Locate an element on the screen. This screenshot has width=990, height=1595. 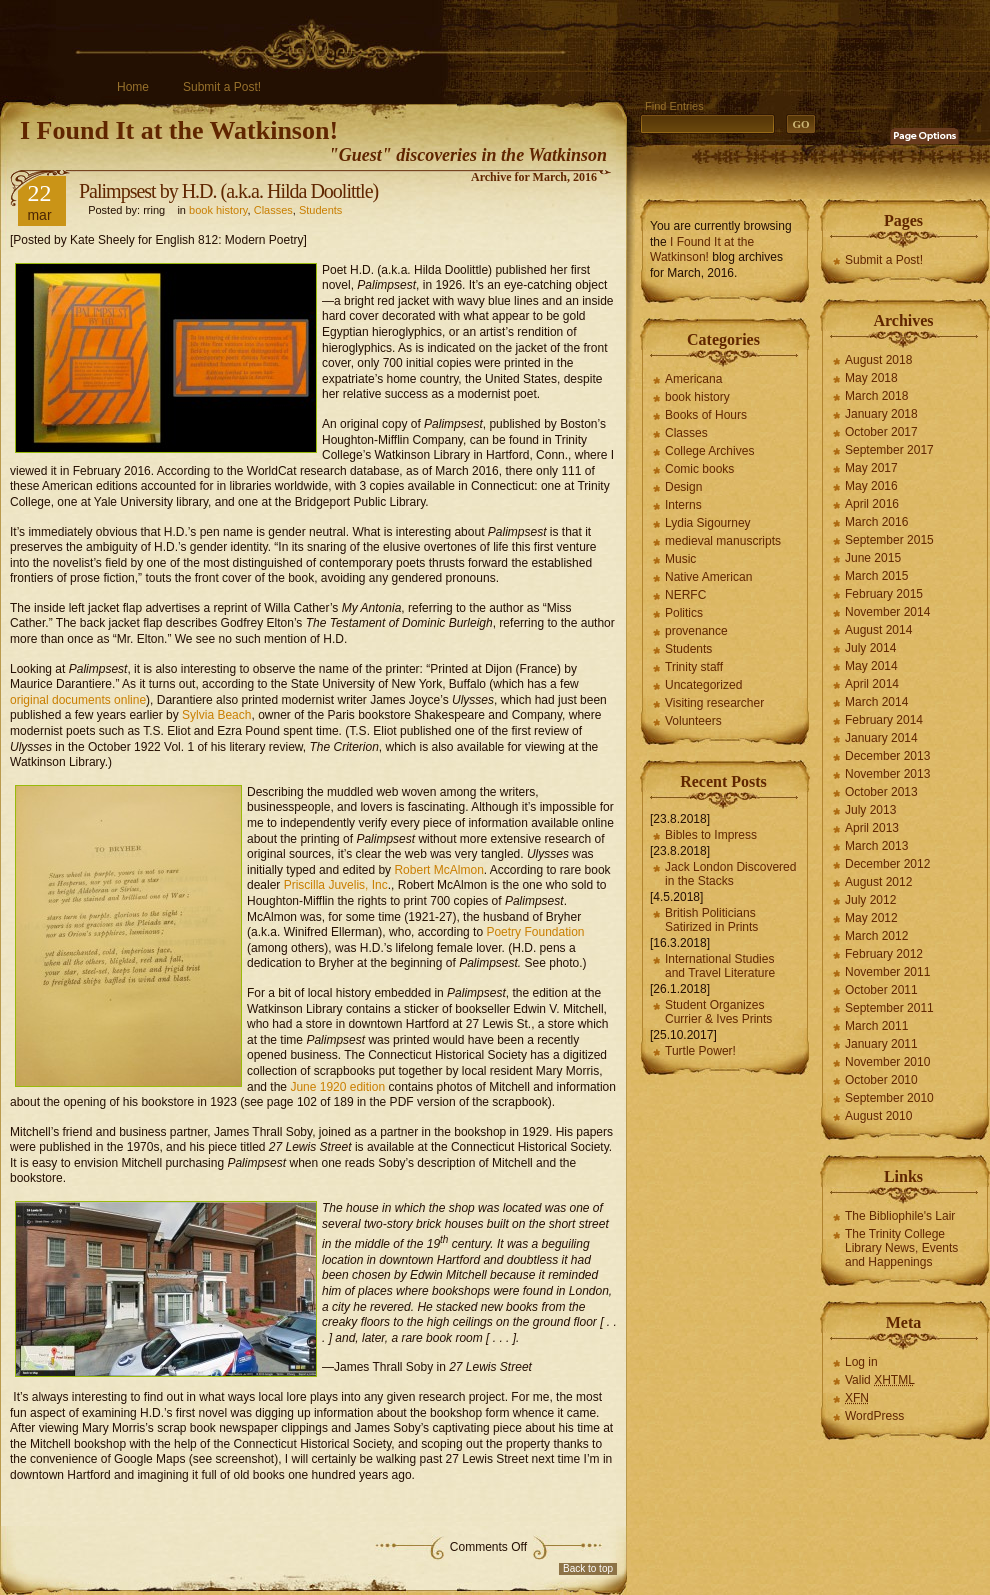
September 2015 is located at coordinates (889, 540).